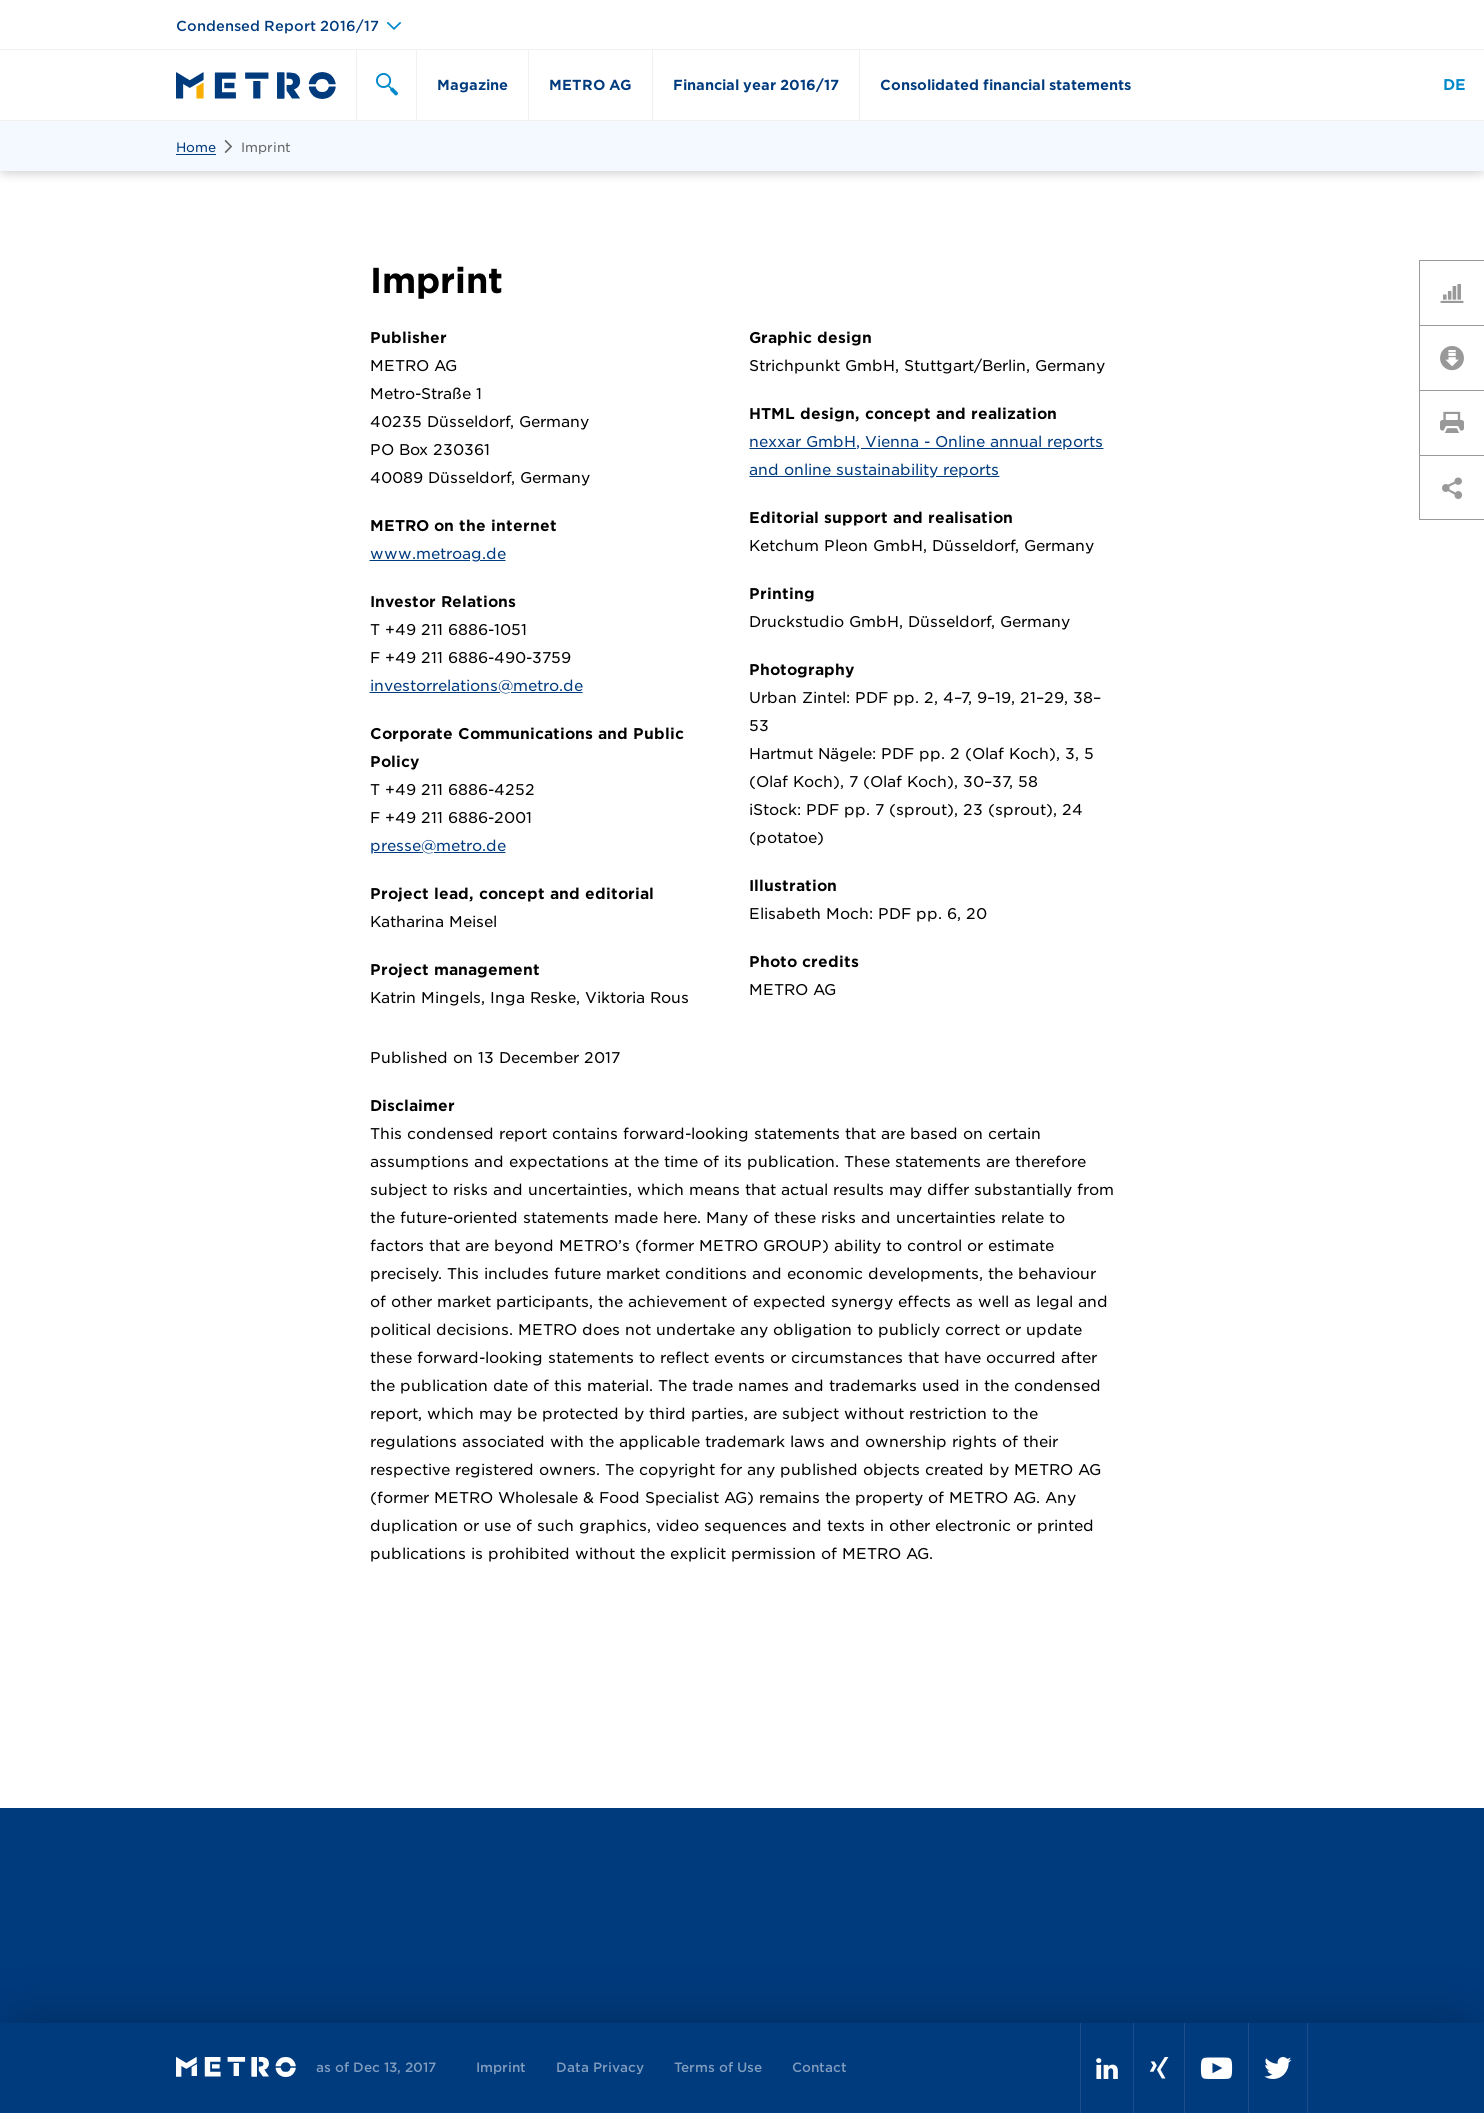 The height and width of the screenshot is (2113, 1484). Describe the element at coordinates (1459, 422) in the screenshot. I see `Print page` at that location.